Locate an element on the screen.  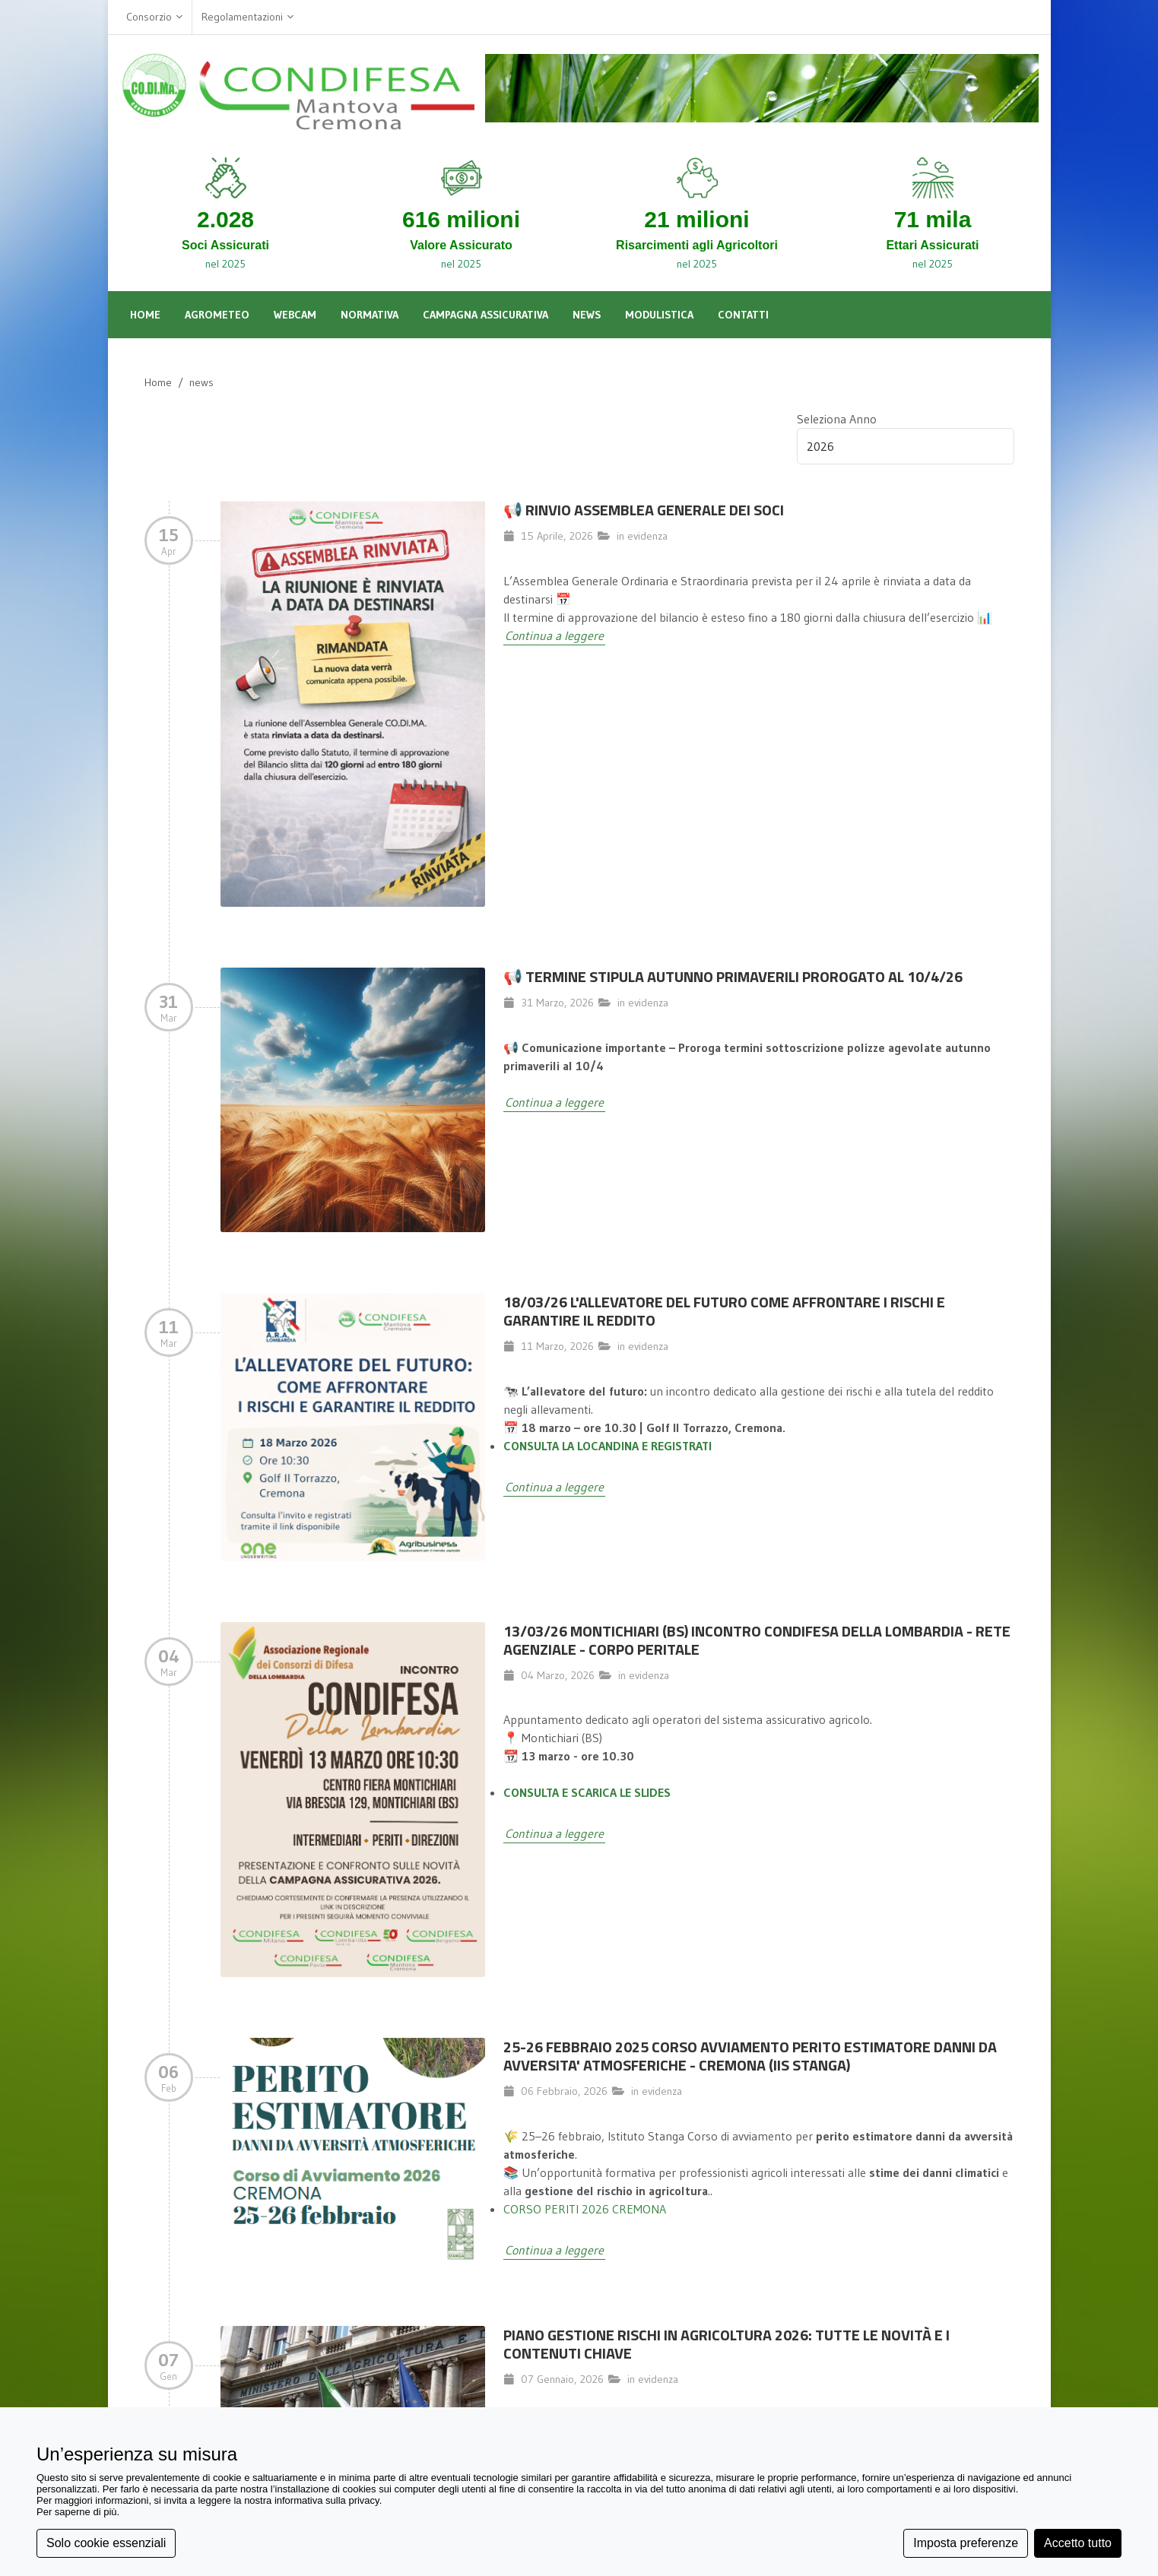
CONSULTA LA LOCANDINA E REGISTRATI is located at coordinates (607, 1445).